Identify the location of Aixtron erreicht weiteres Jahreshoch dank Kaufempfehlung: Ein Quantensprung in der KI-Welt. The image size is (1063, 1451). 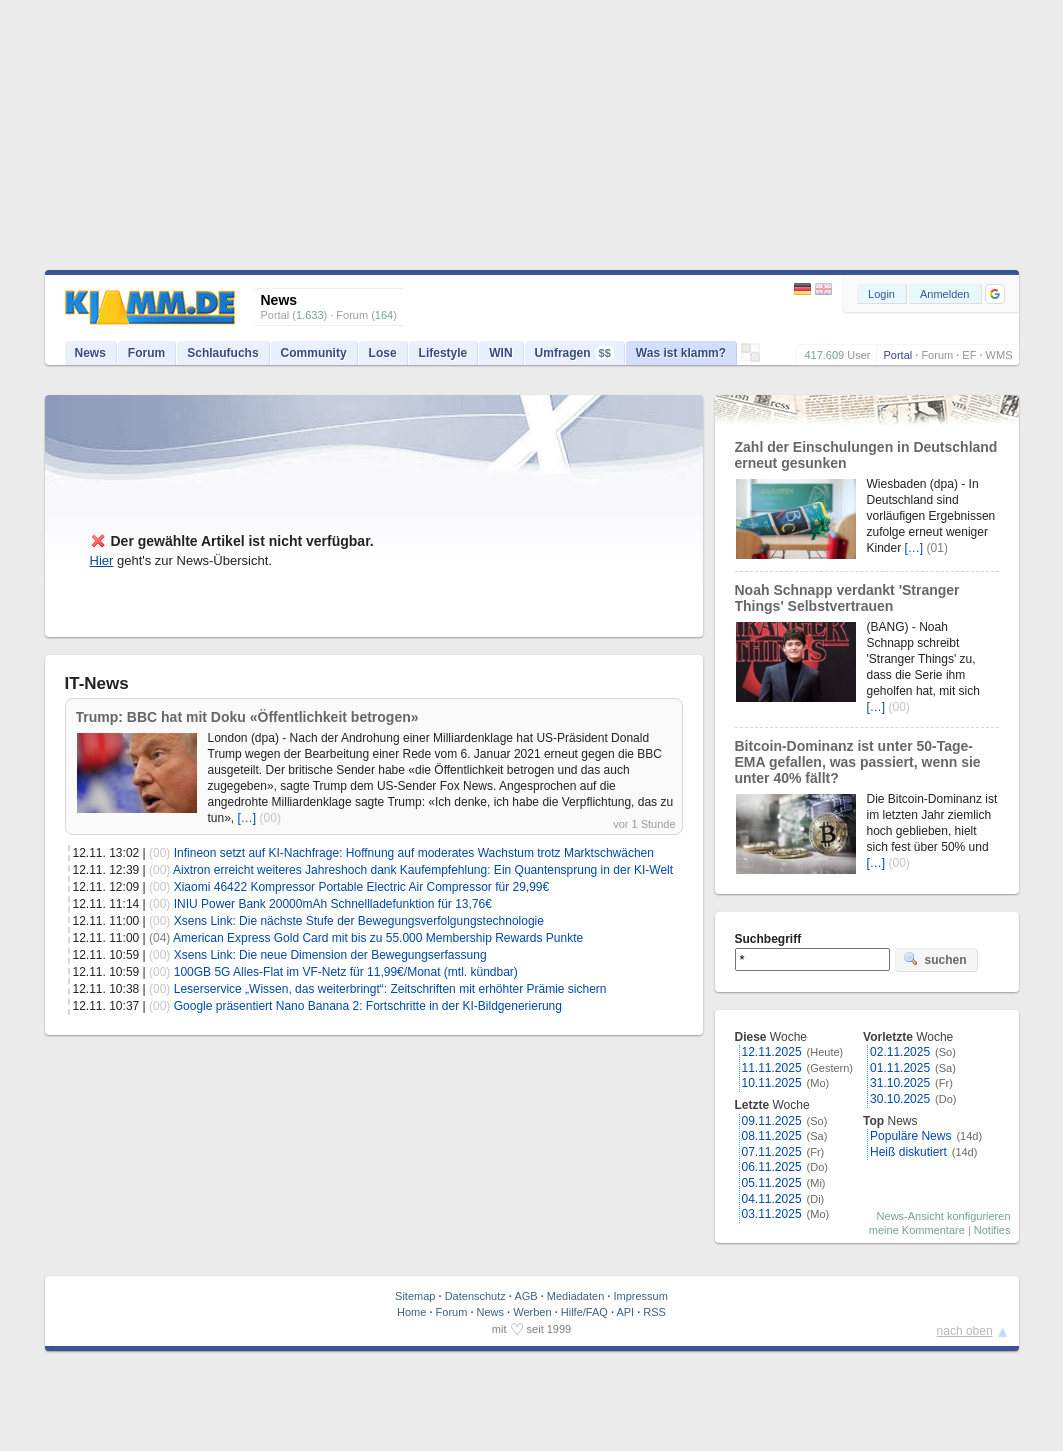
(423, 870).